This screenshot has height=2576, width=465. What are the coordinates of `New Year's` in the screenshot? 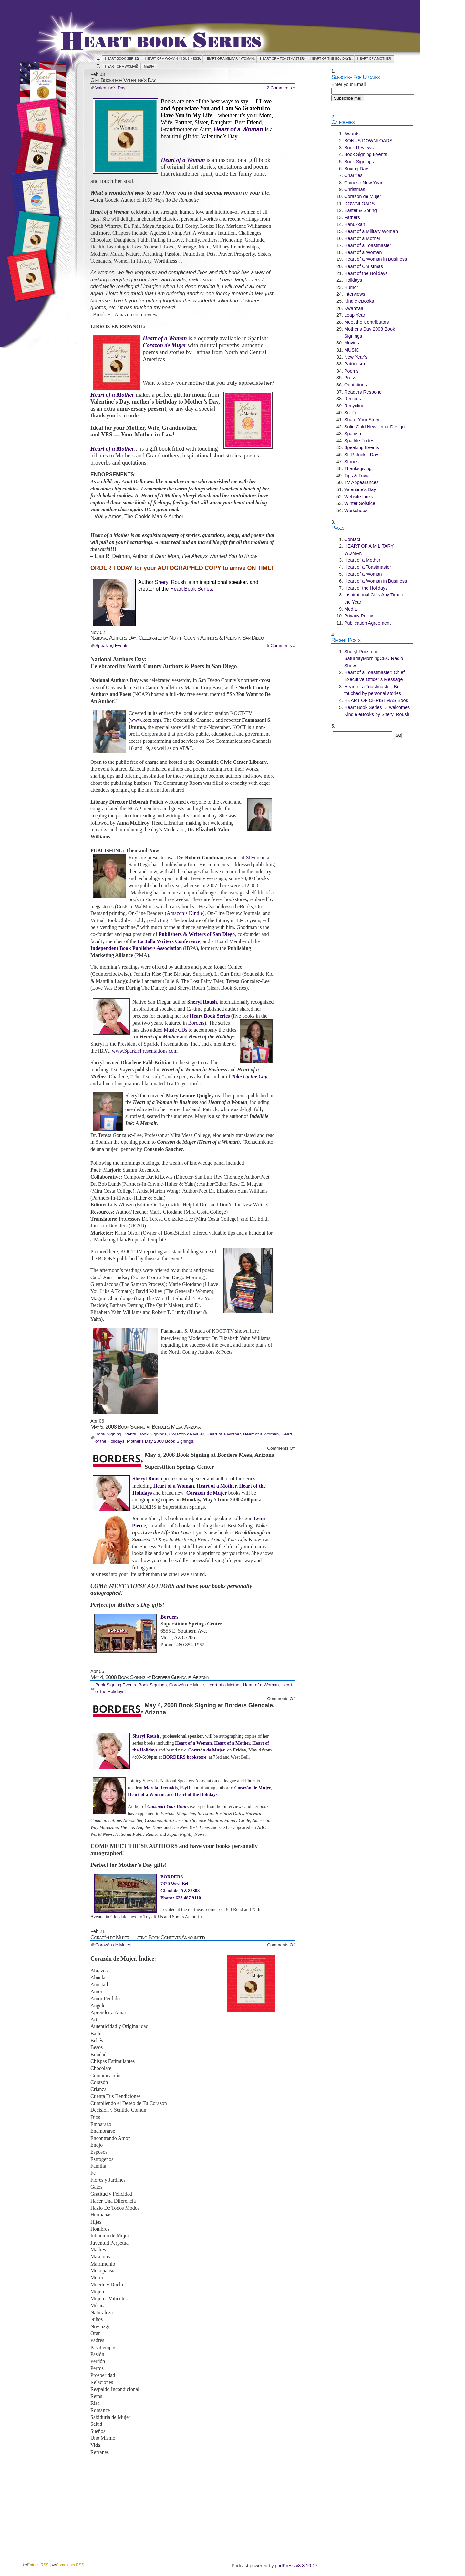 It's located at (355, 357).